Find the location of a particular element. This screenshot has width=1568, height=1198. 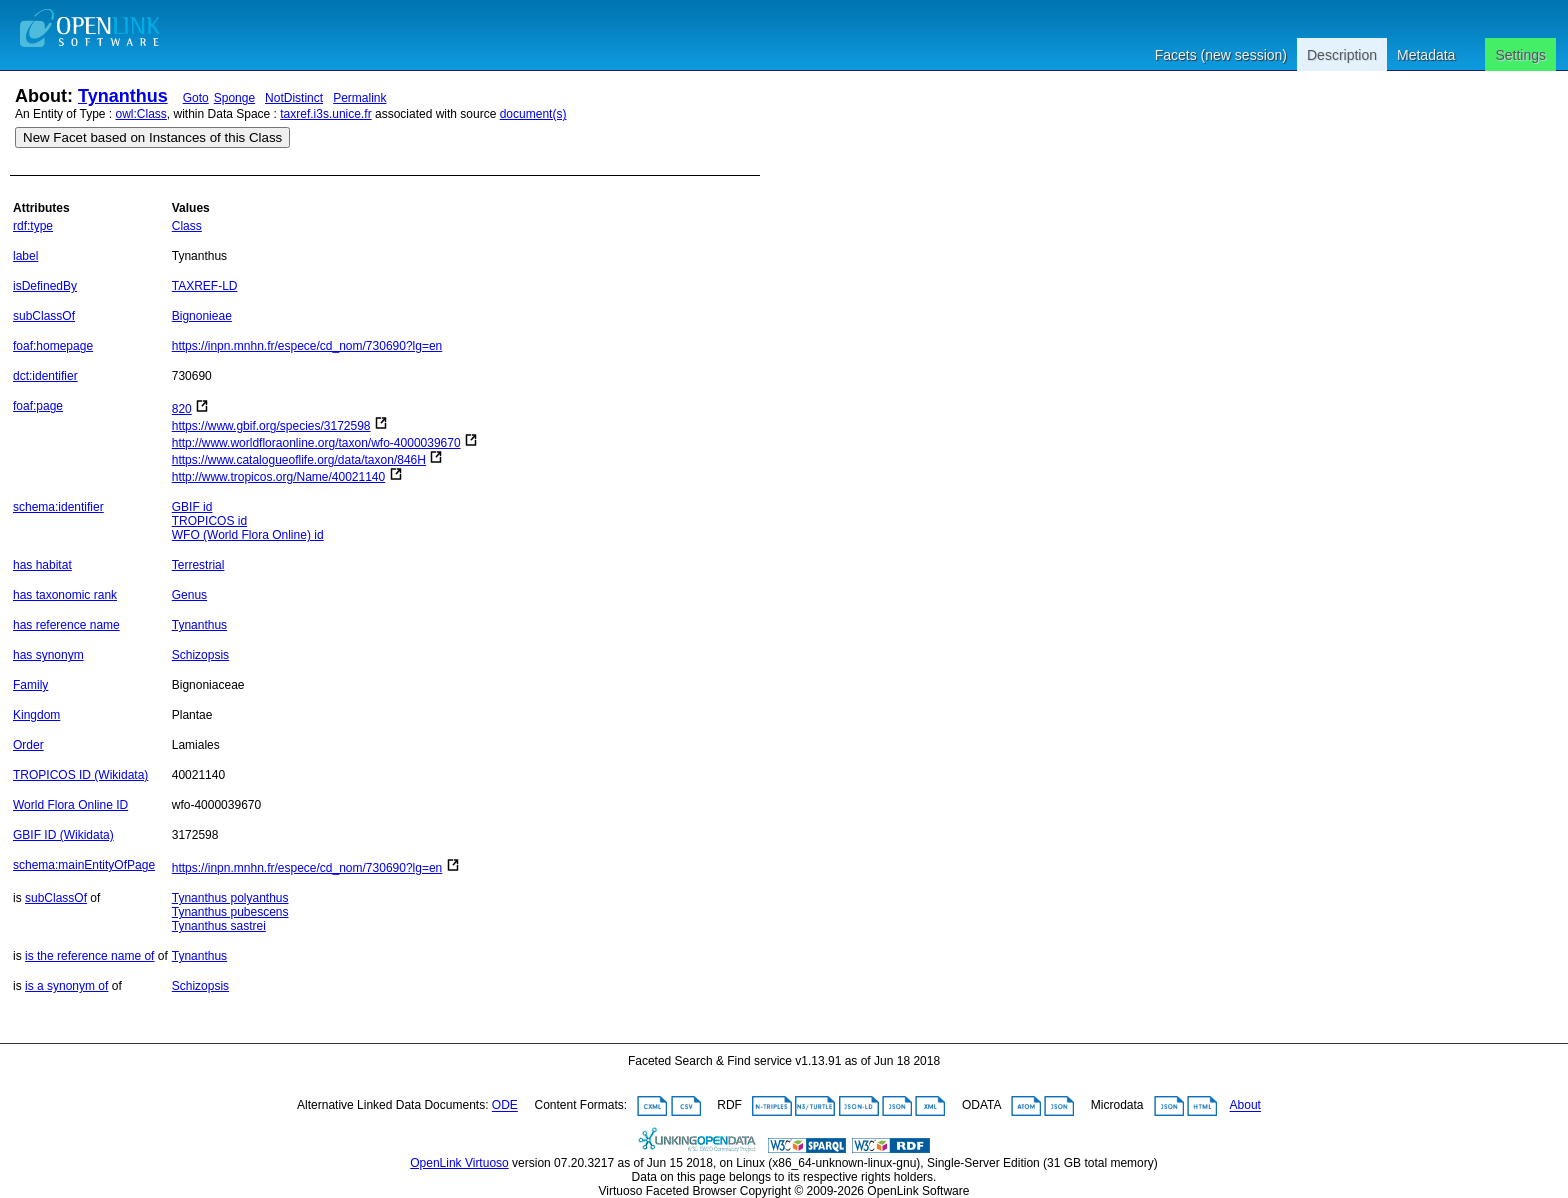

TROPICOS id is located at coordinates (209, 521).